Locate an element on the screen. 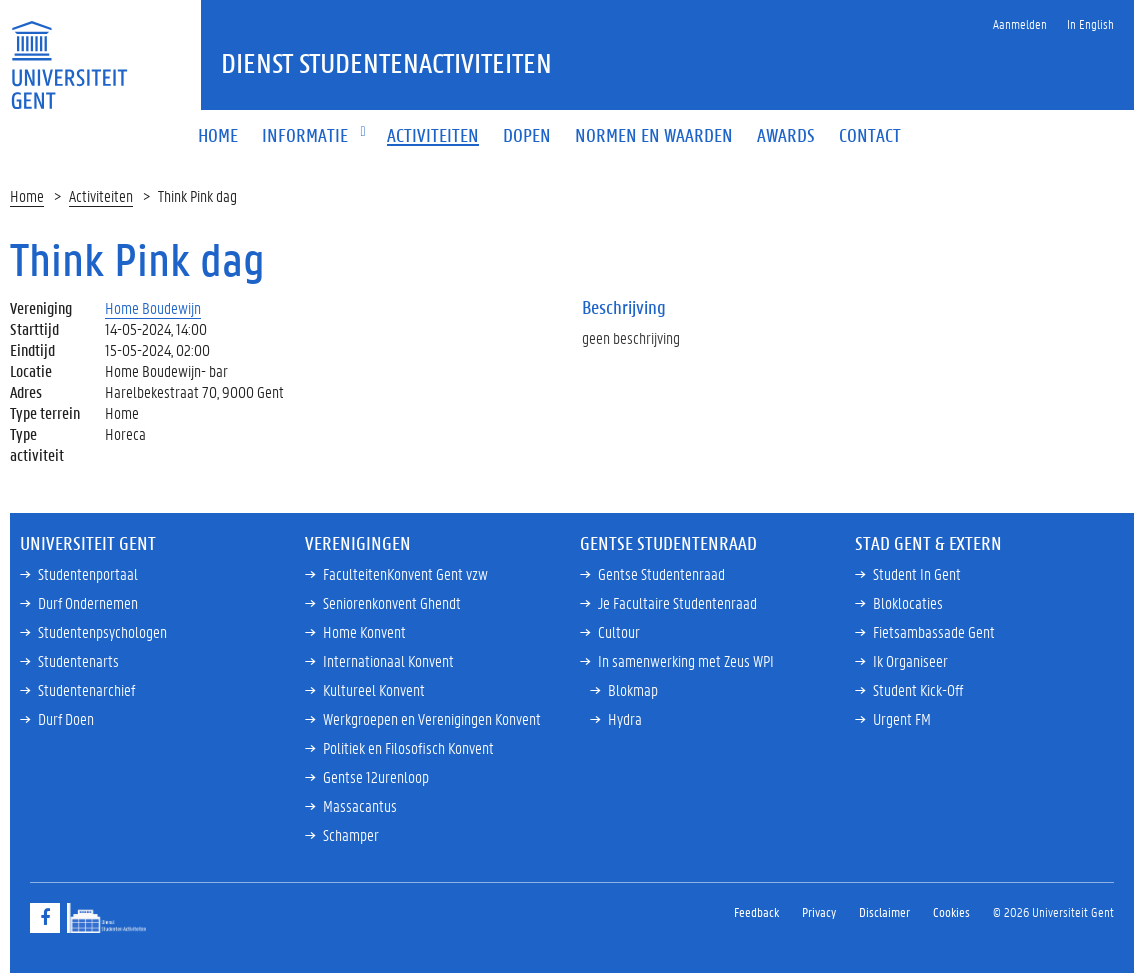 This screenshot has height=973, width=1144. Home is located at coordinates (27, 195).